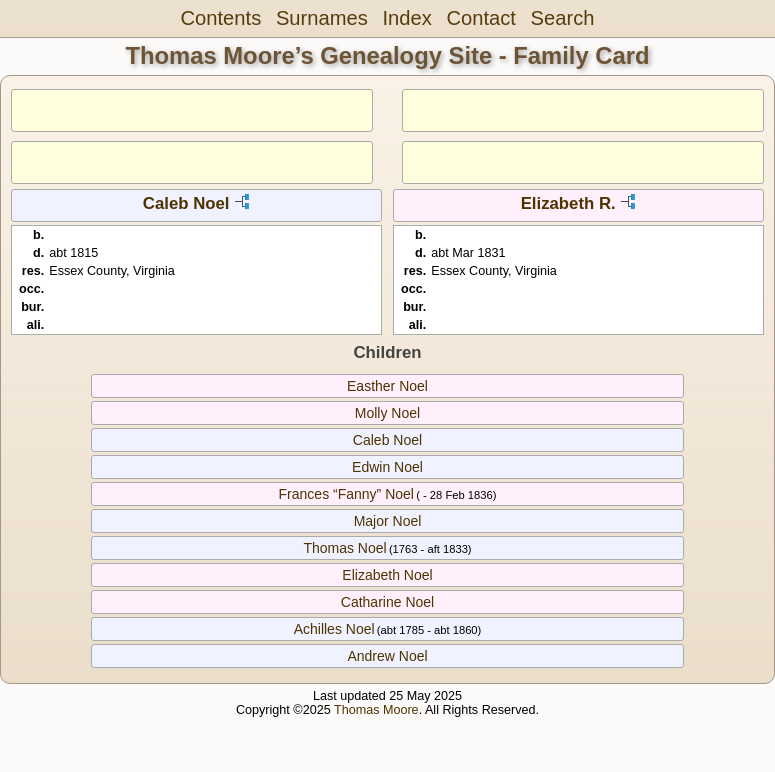 The image size is (775, 772). I want to click on Catharine Noel, so click(387, 602).